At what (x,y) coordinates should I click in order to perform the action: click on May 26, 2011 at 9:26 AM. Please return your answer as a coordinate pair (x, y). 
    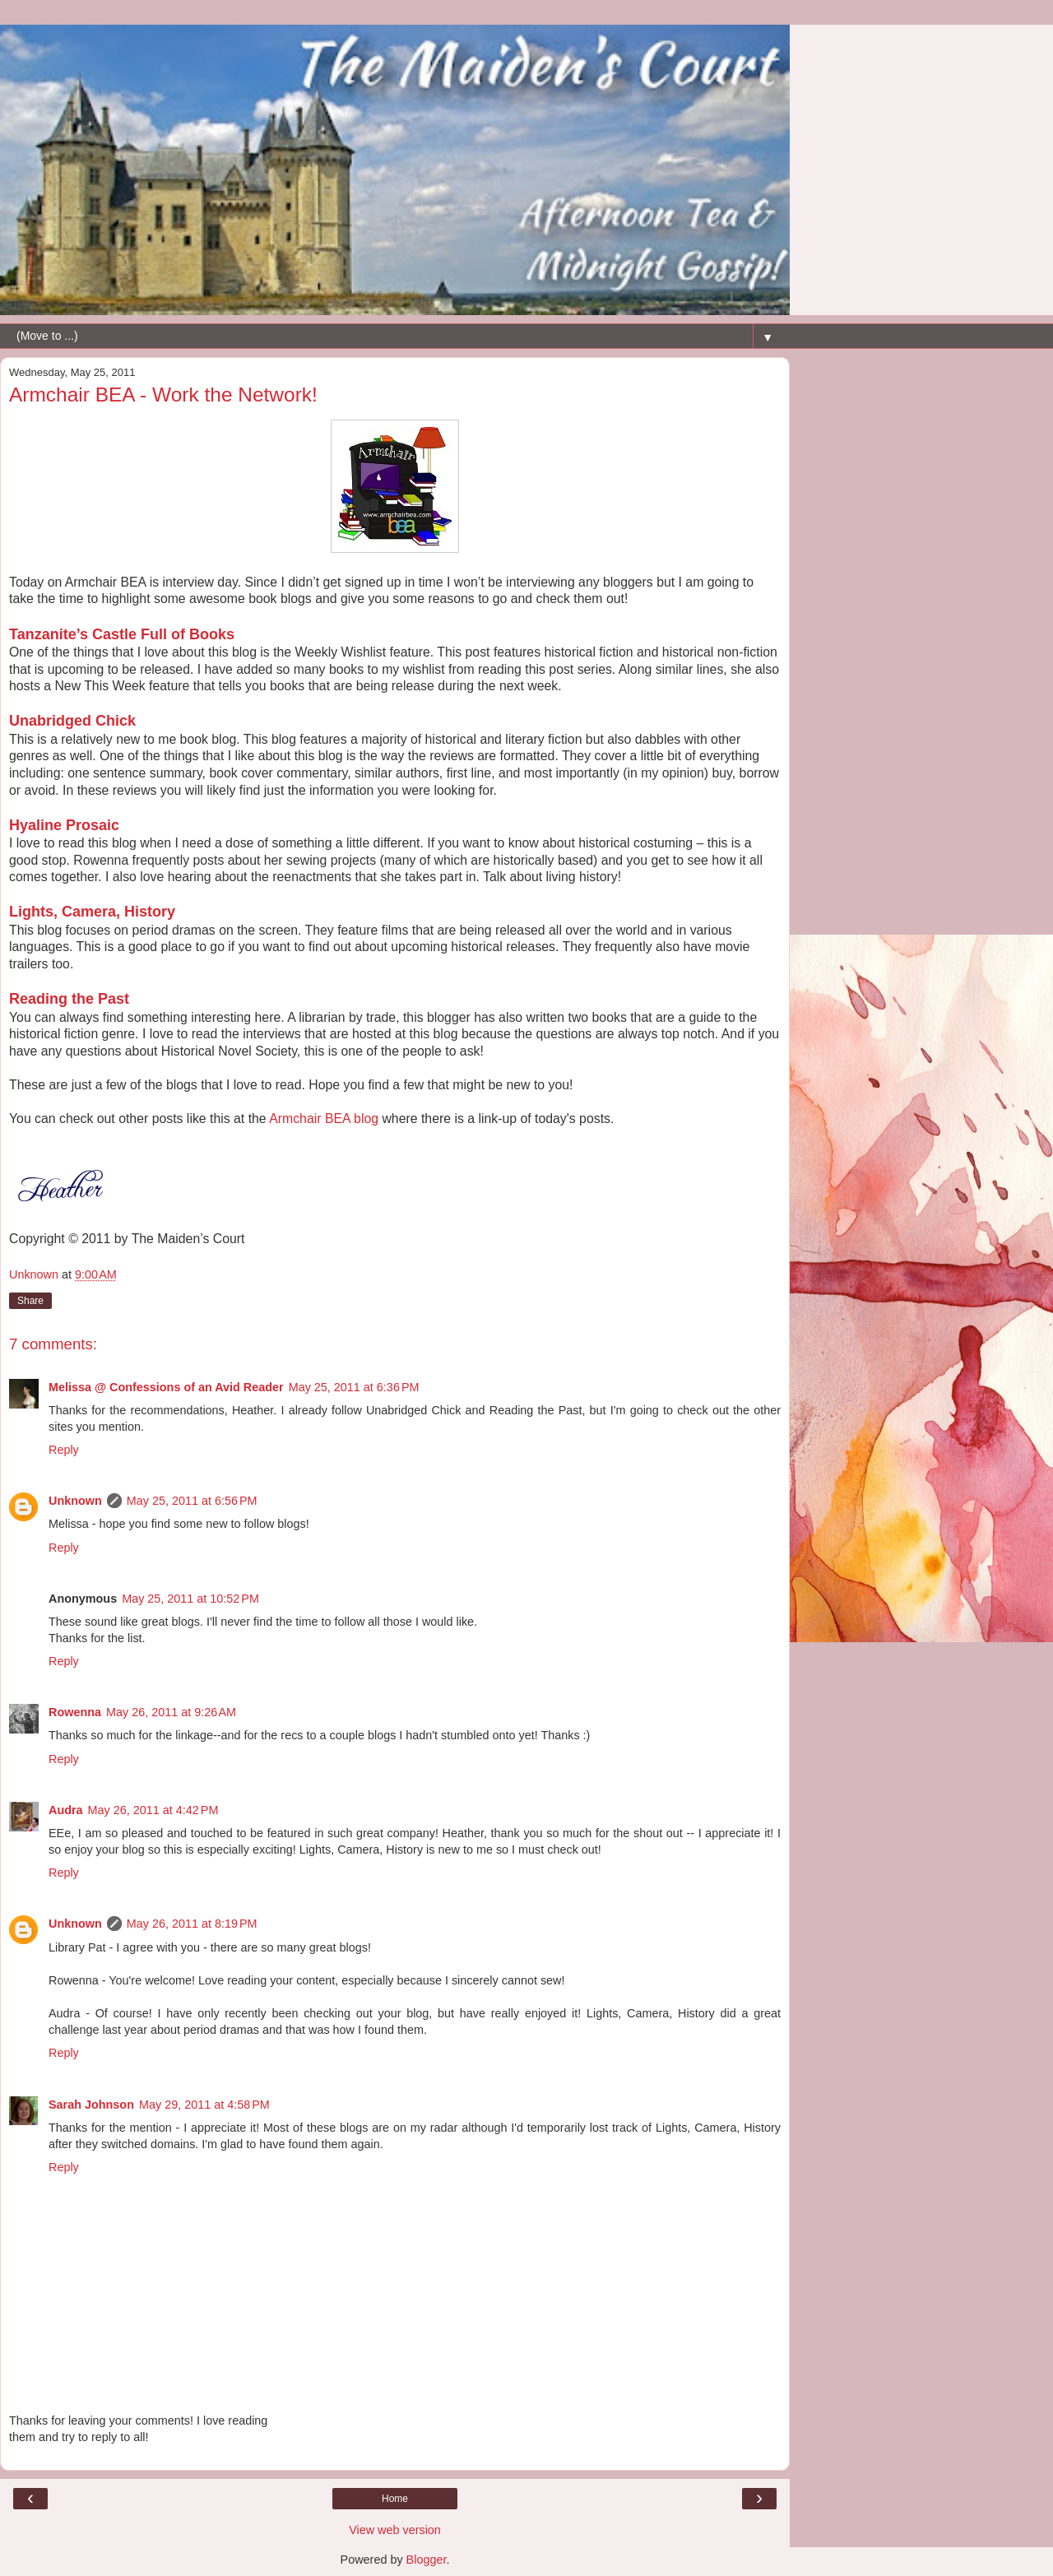
    Looking at the image, I should click on (171, 1712).